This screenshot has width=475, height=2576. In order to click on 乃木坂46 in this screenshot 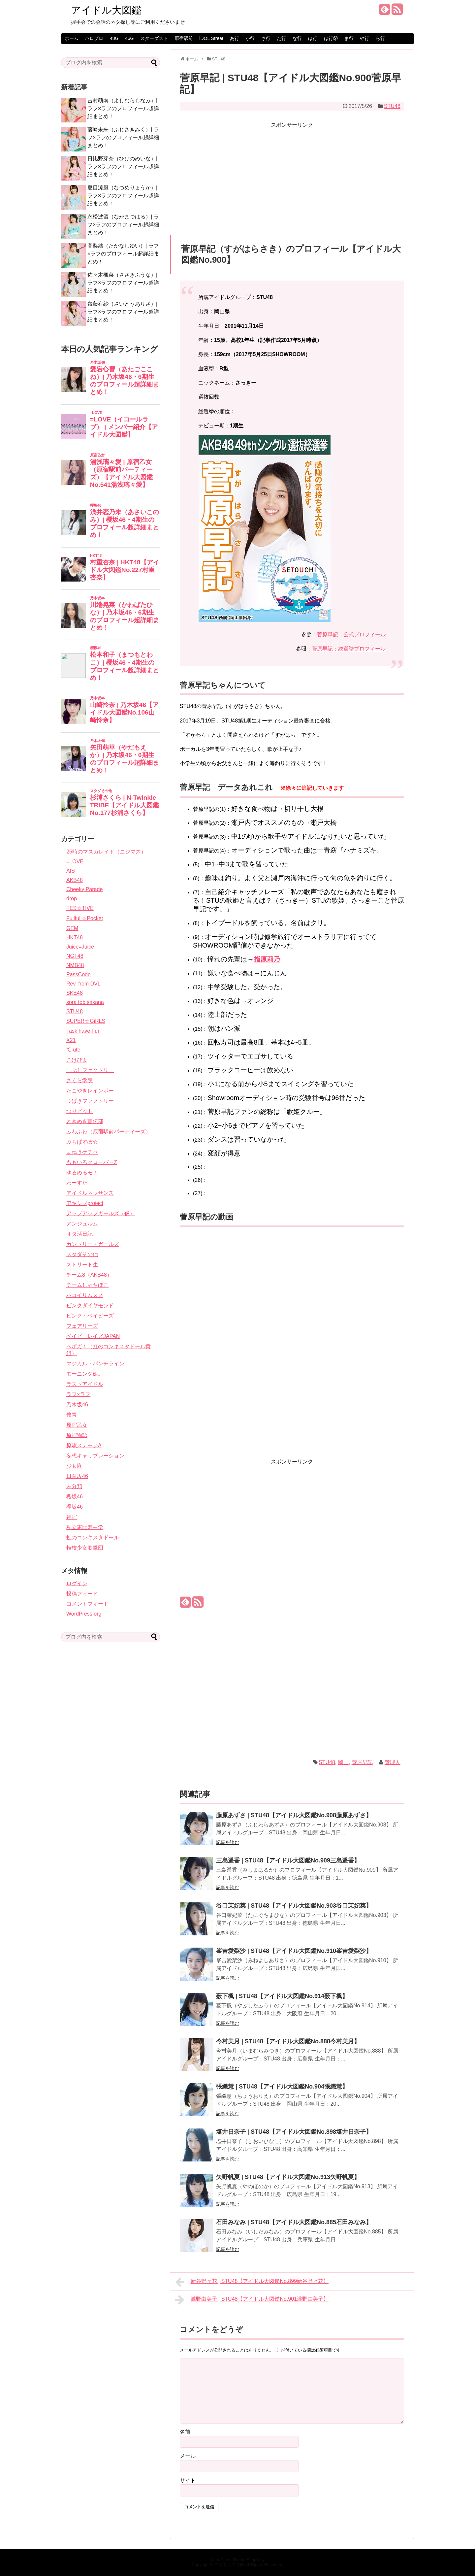, I will do `click(77, 1404)`.